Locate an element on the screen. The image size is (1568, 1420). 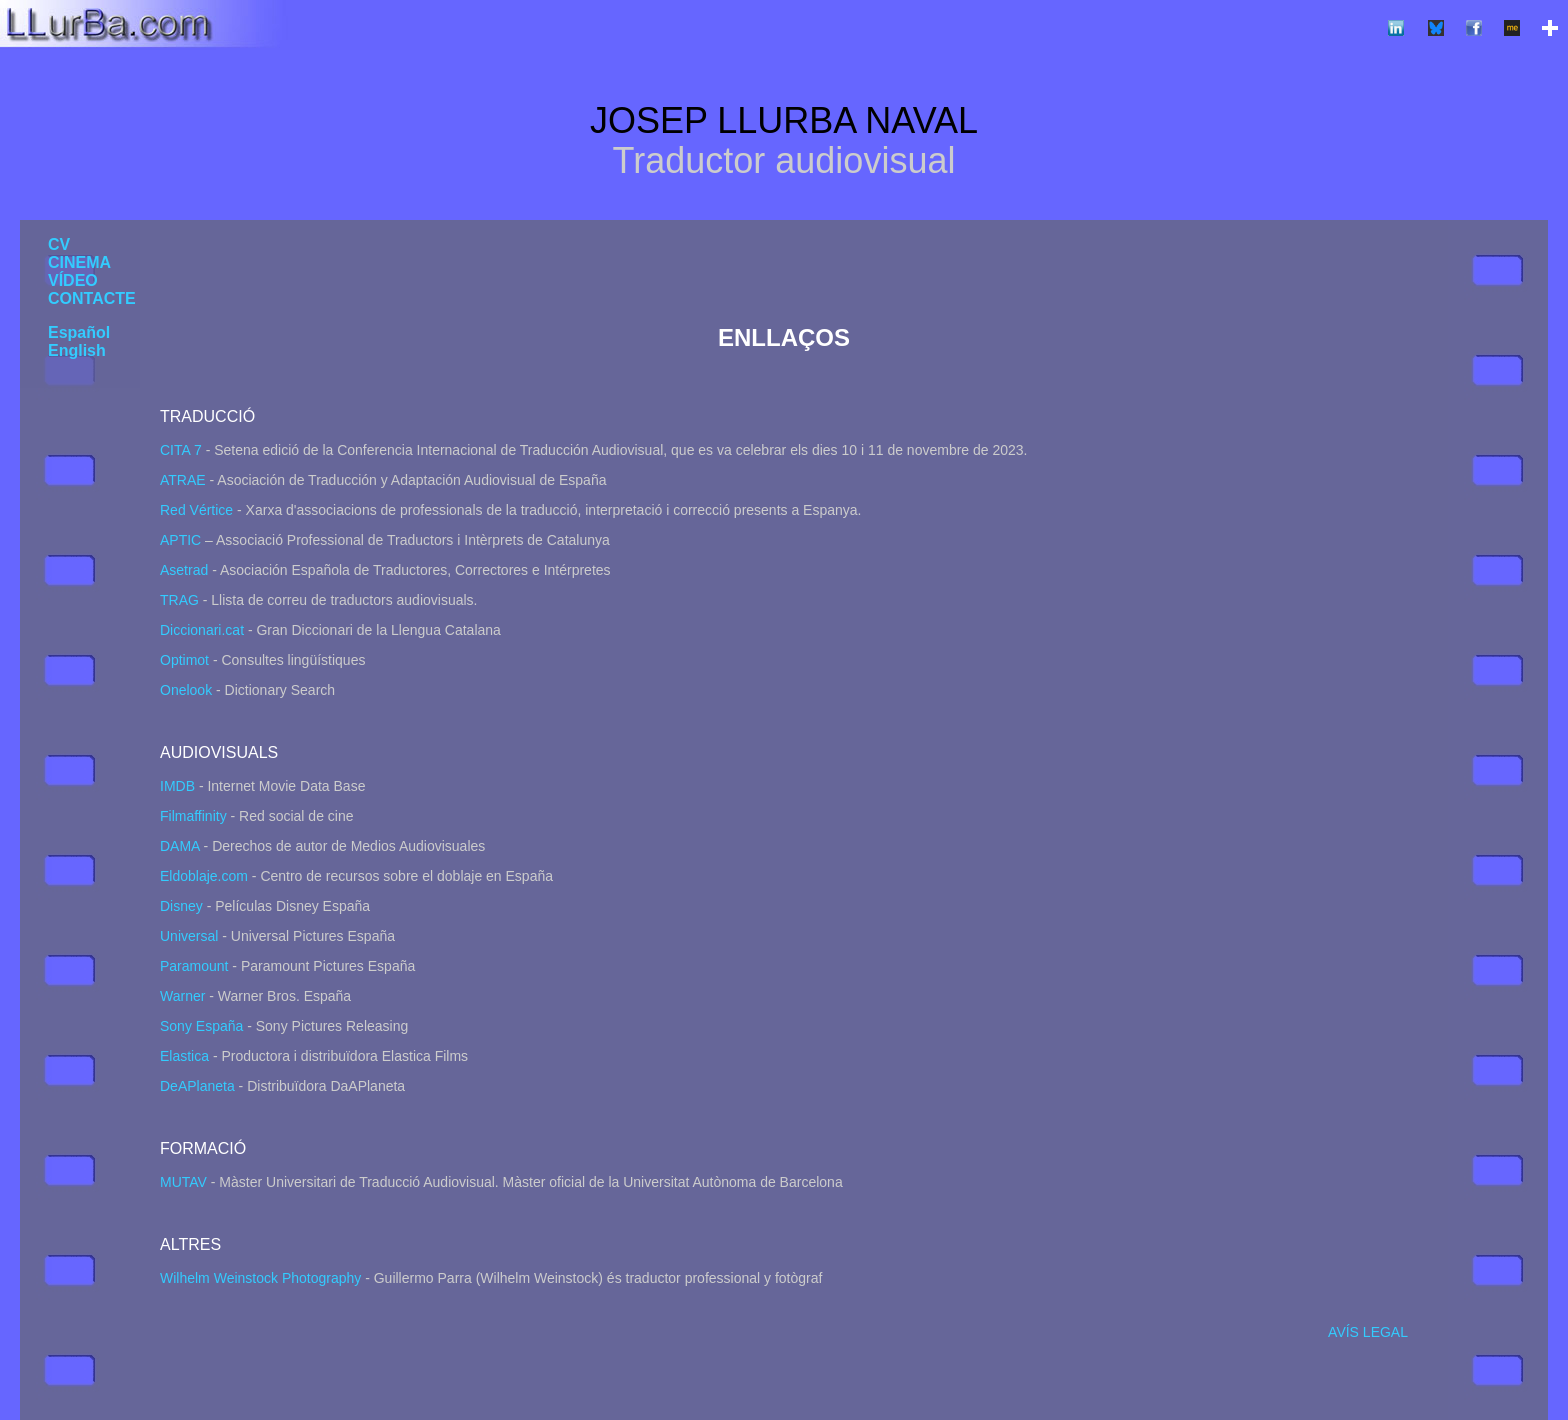
MUTAV is located at coordinates (183, 1182).